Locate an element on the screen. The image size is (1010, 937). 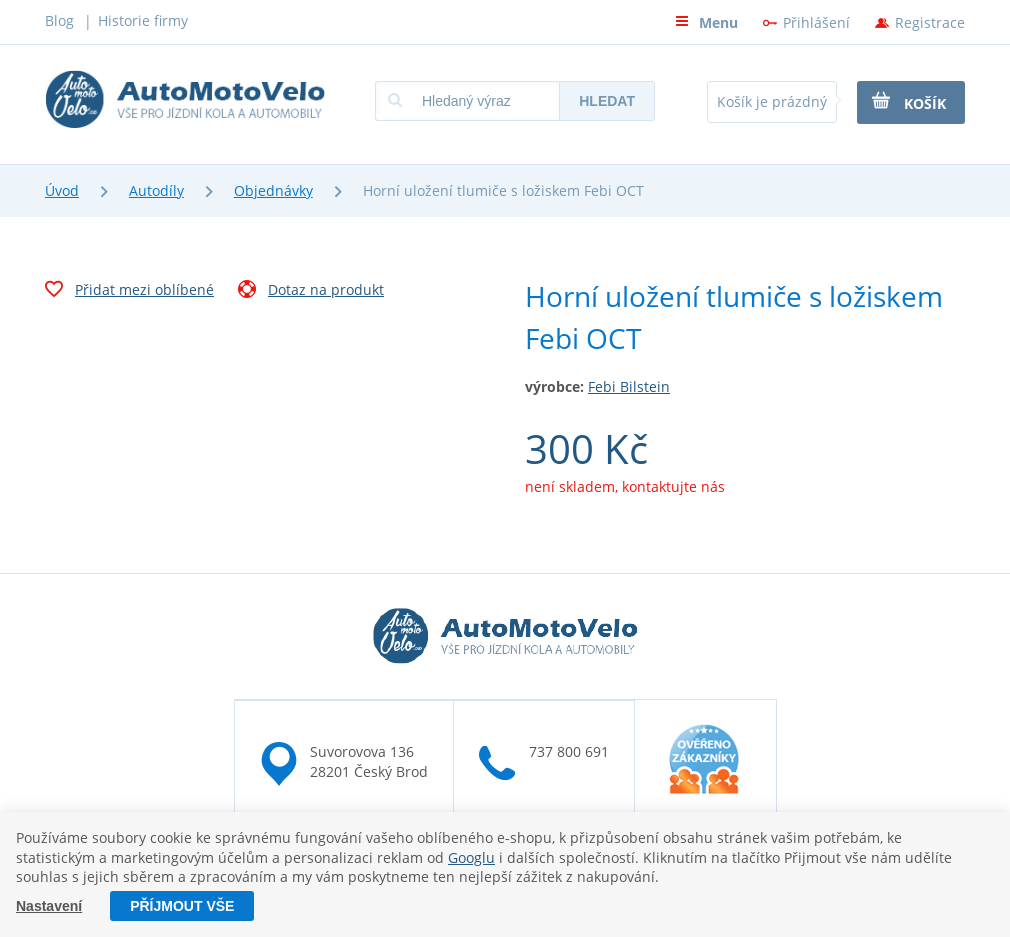
Historie firmy is located at coordinates (143, 20).